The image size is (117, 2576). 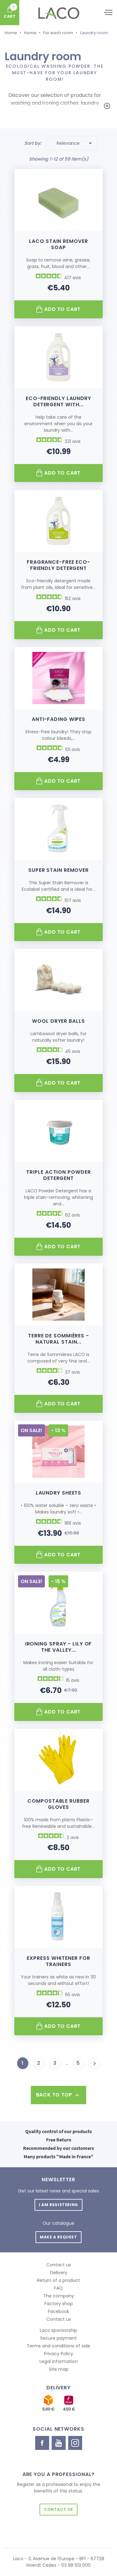 I want to click on Fragrance-free eco-friendly detergent, so click(x=58, y=565).